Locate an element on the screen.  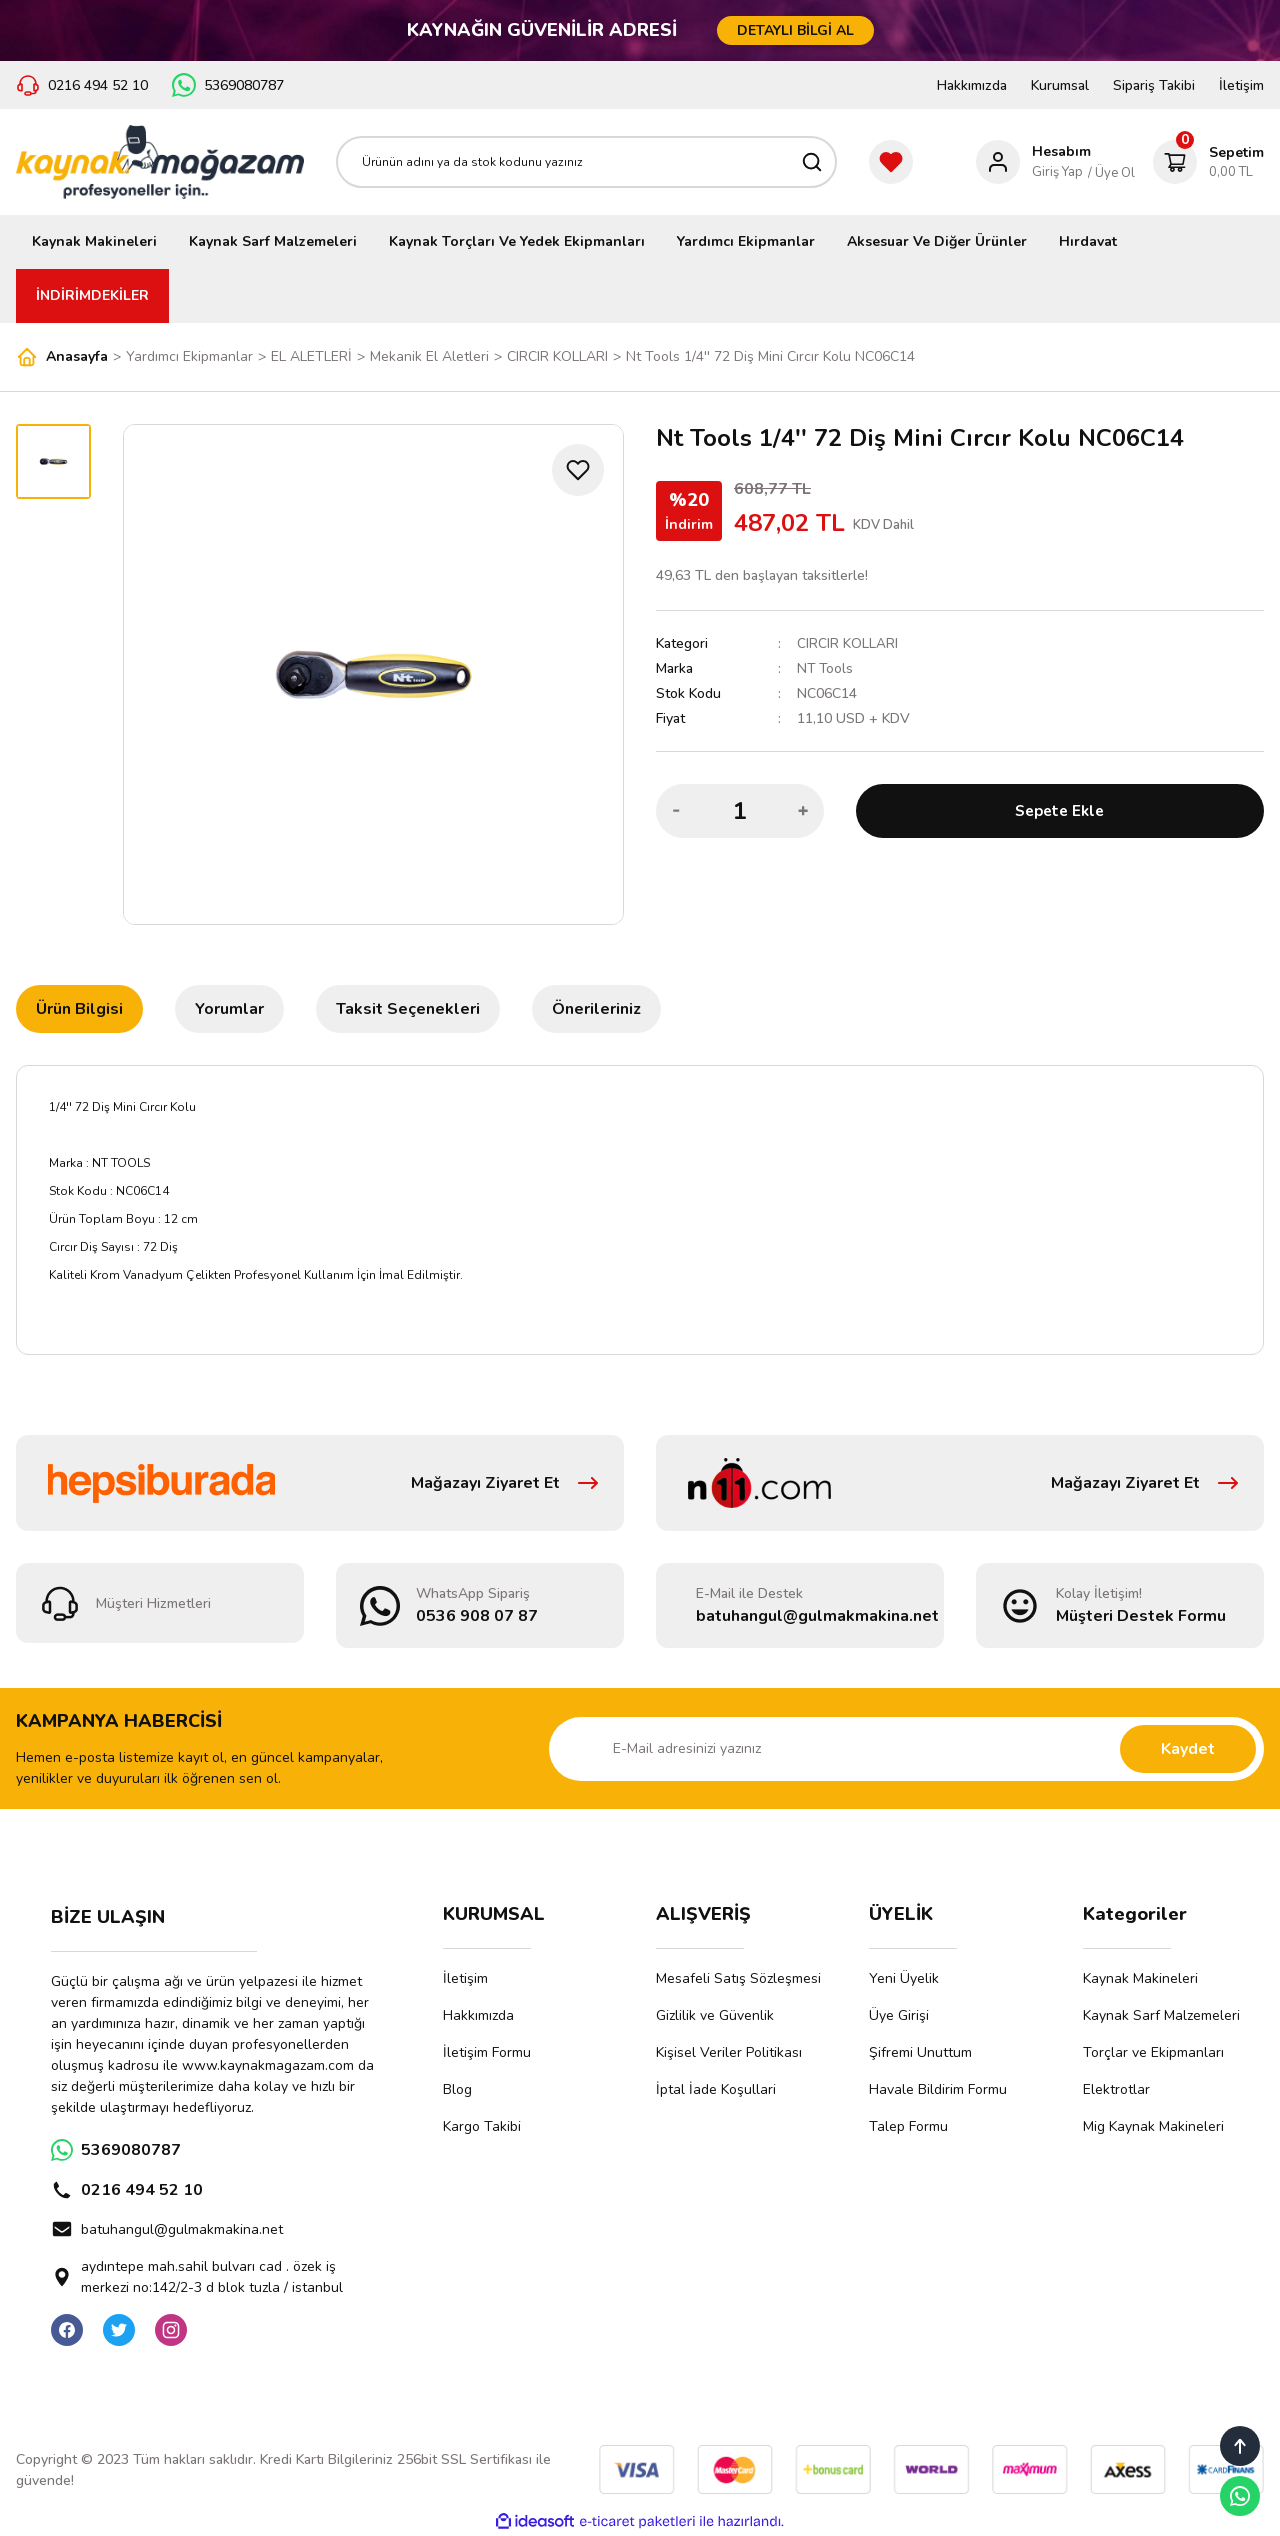
Önerileriniz is located at coordinates (596, 1009).